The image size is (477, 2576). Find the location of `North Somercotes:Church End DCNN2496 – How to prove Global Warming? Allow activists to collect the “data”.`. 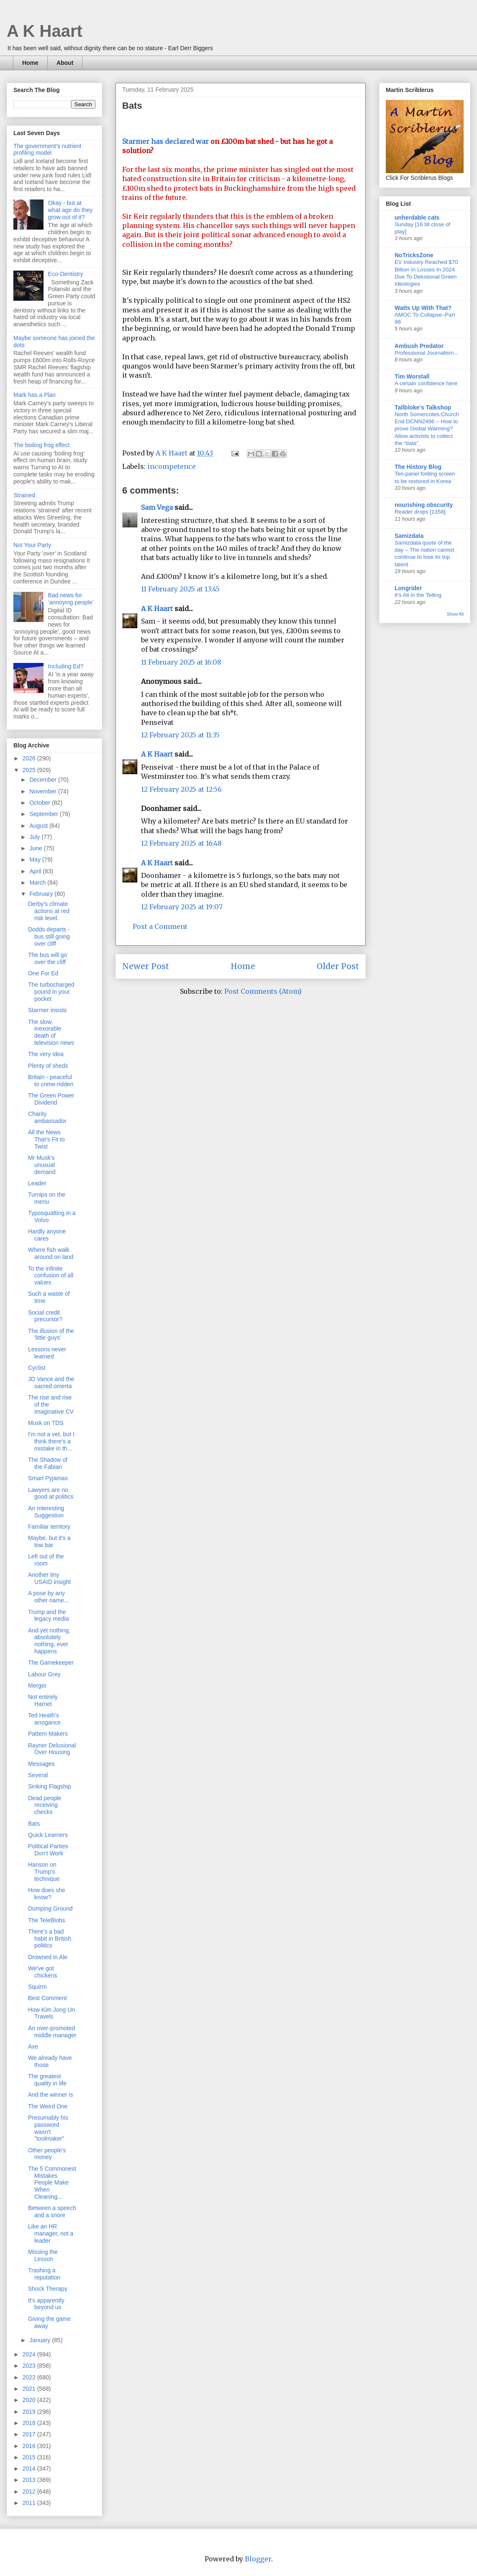

North Somercotes:Church End DCNN2496 – How to prove Global Warming? Allow activists to collect the “data”. is located at coordinates (427, 428).